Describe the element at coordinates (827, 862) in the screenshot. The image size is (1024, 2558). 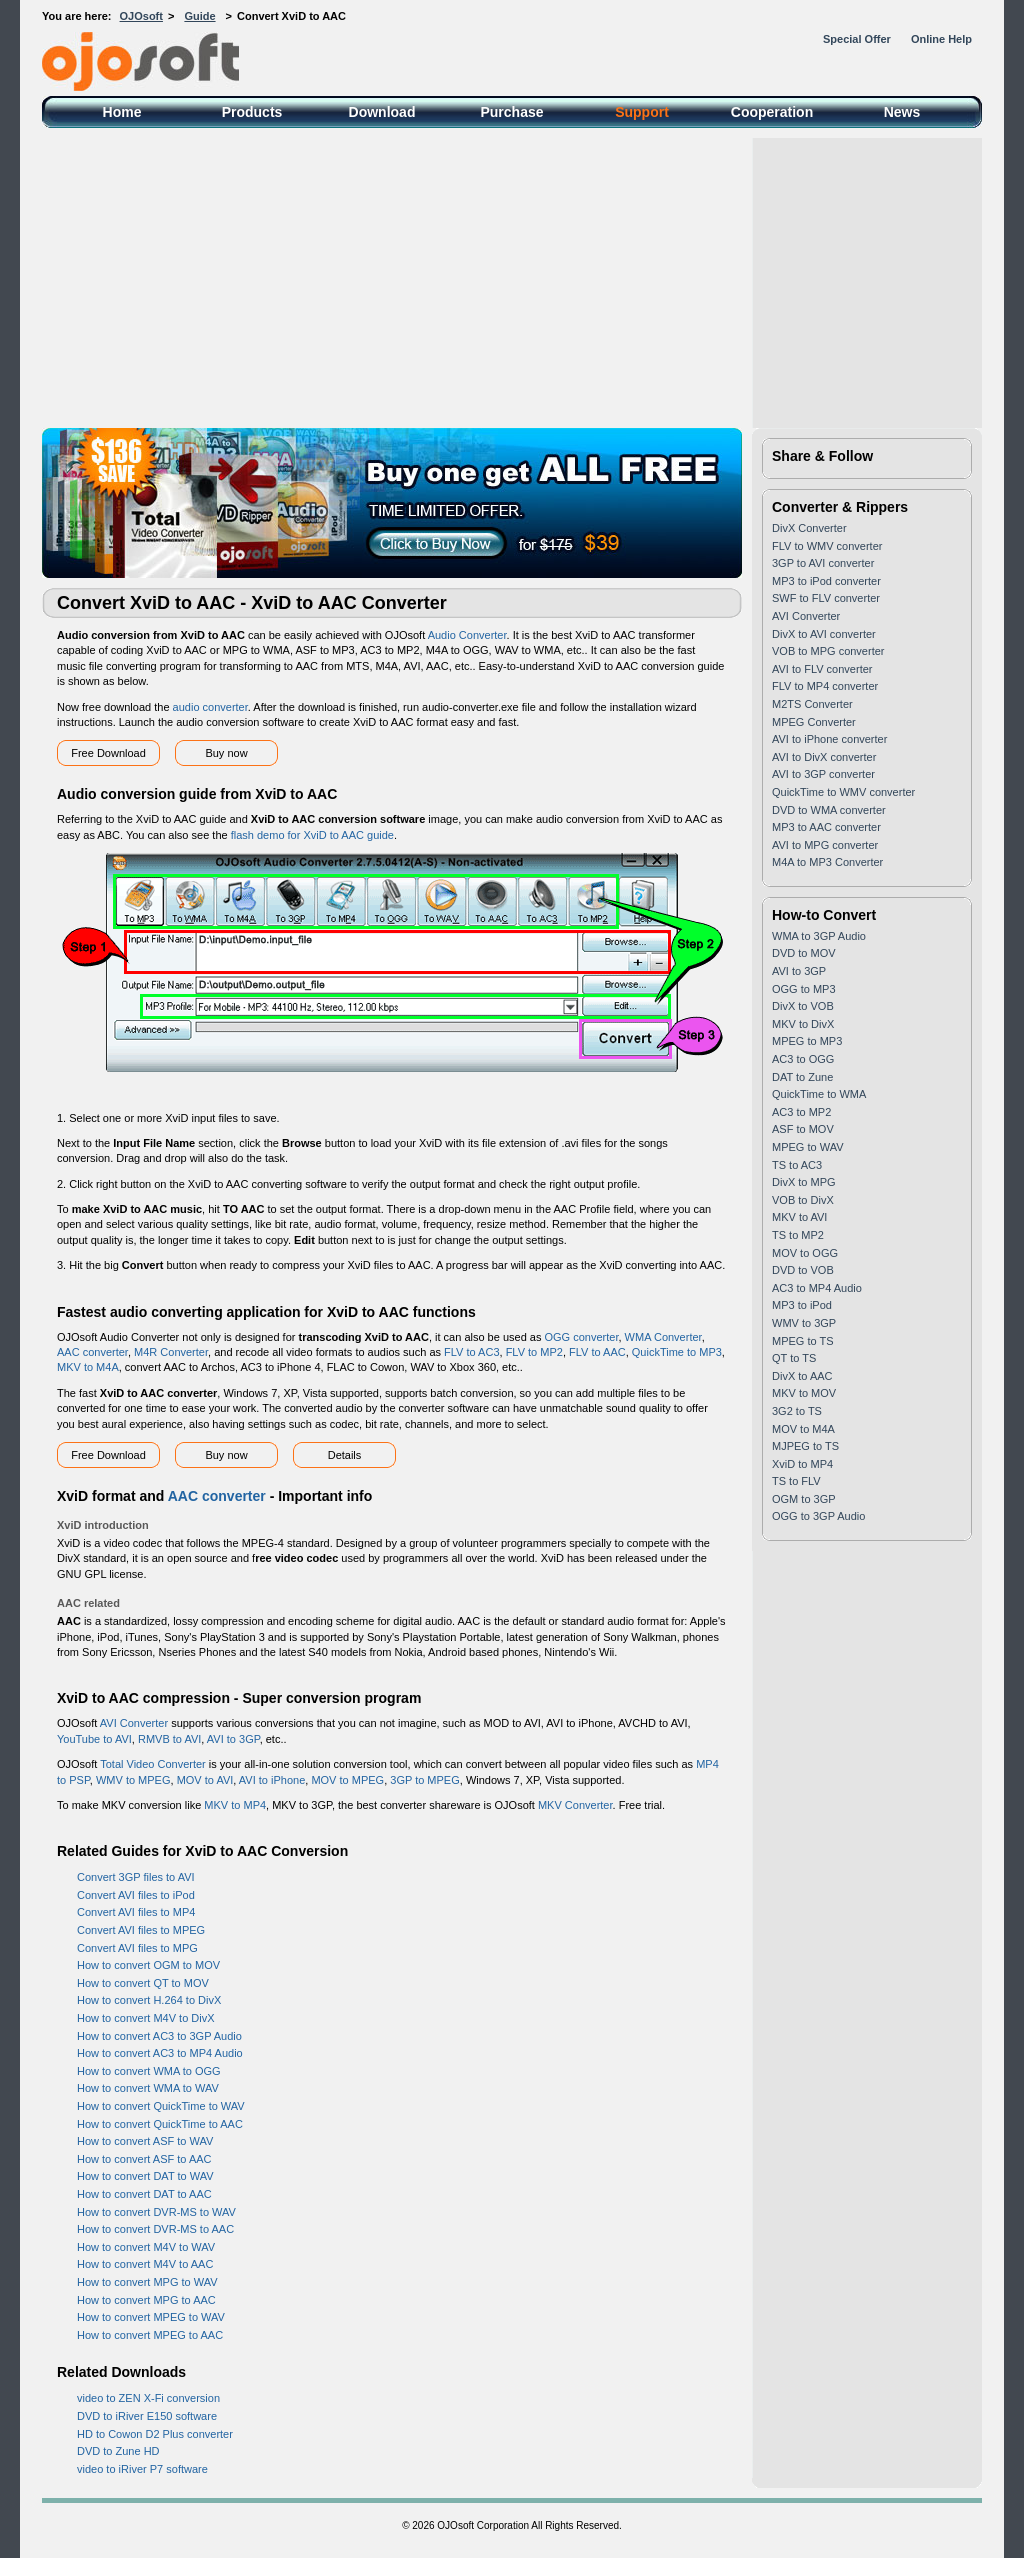
I see `M4A to MP3 Converter` at that location.